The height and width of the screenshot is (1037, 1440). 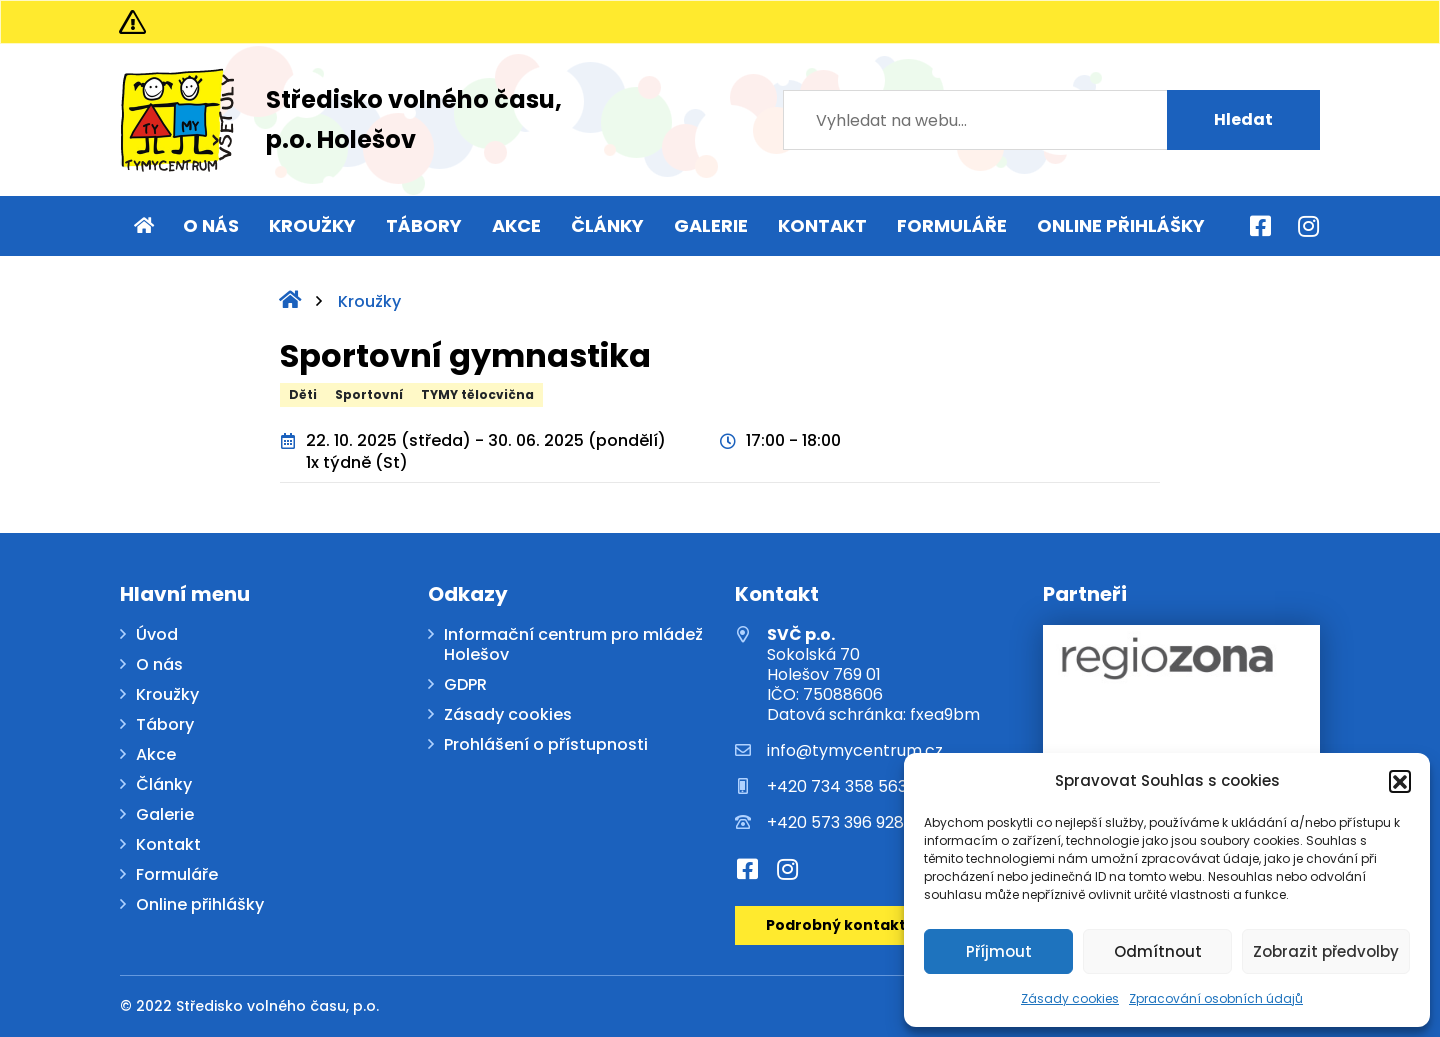 What do you see at coordinates (424, 225) in the screenshot?
I see `Tábory` at bounding box center [424, 225].